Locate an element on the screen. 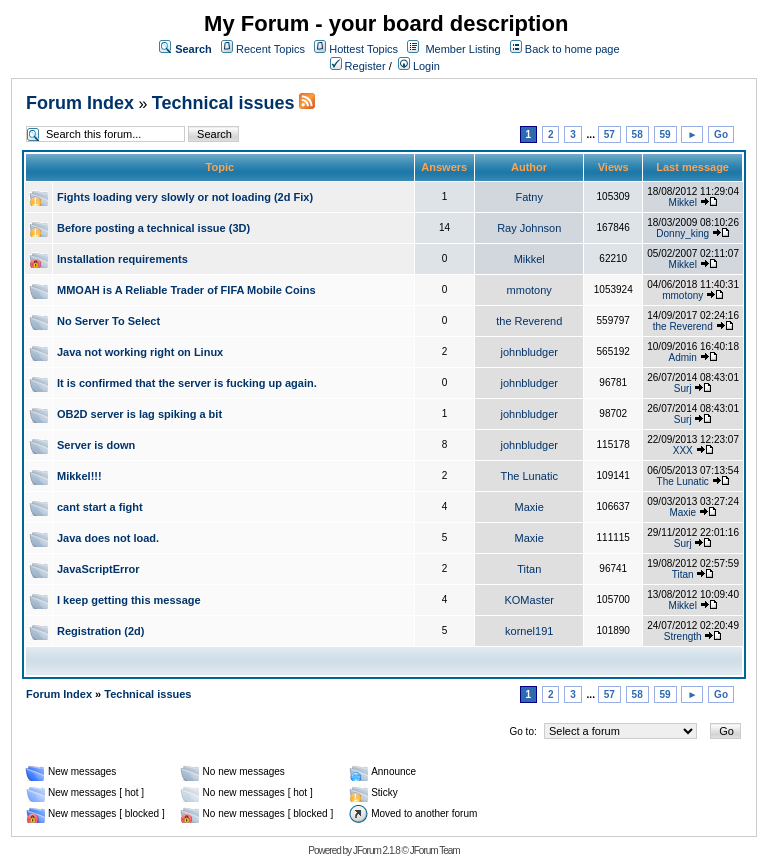 The height and width of the screenshot is (867, 768). Back to home page is located at coordinates (572, 49).